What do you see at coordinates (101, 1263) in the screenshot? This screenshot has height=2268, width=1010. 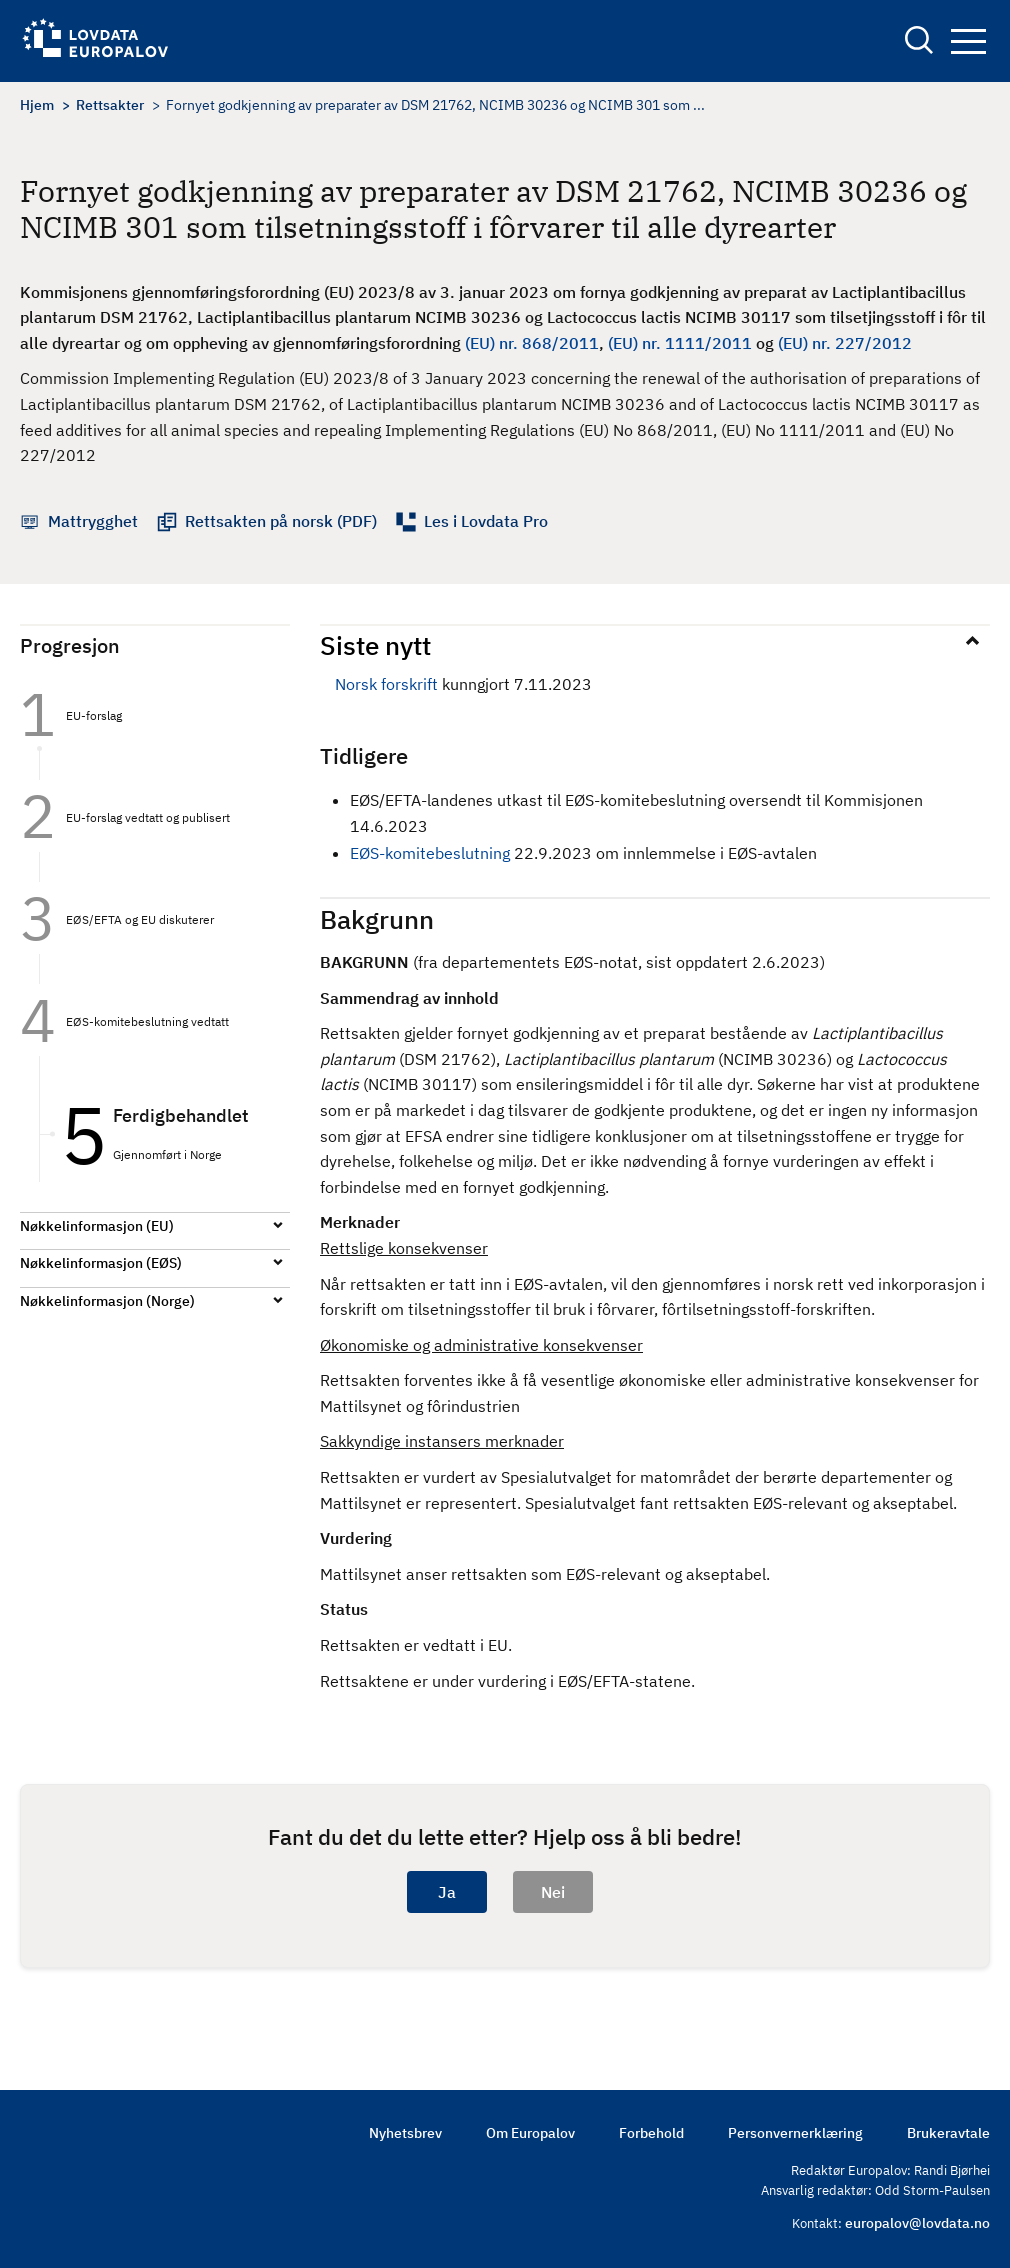 I see `Nøkkelinformasjon (EØS)` at bounding box center [101, 1263].